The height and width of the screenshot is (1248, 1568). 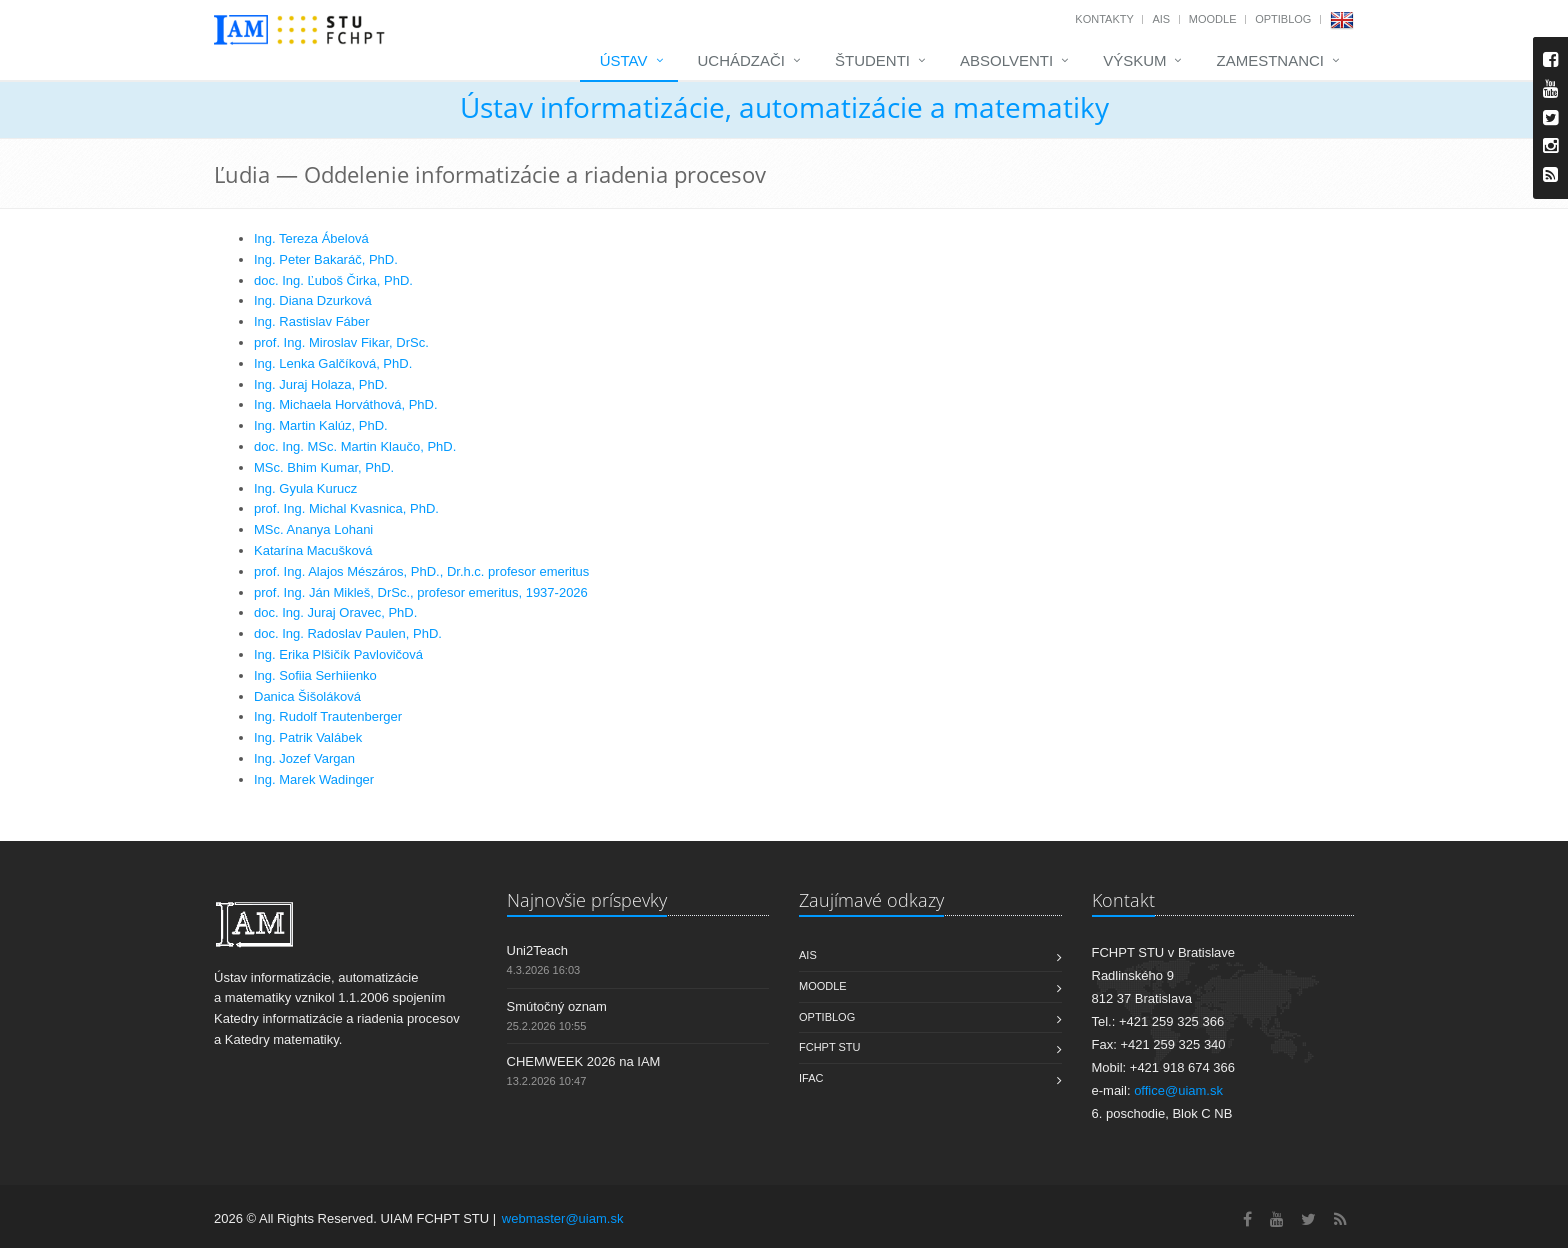 I want to click on Ing. Peter Bakaráč, PhD., so click(x=326, y=259).